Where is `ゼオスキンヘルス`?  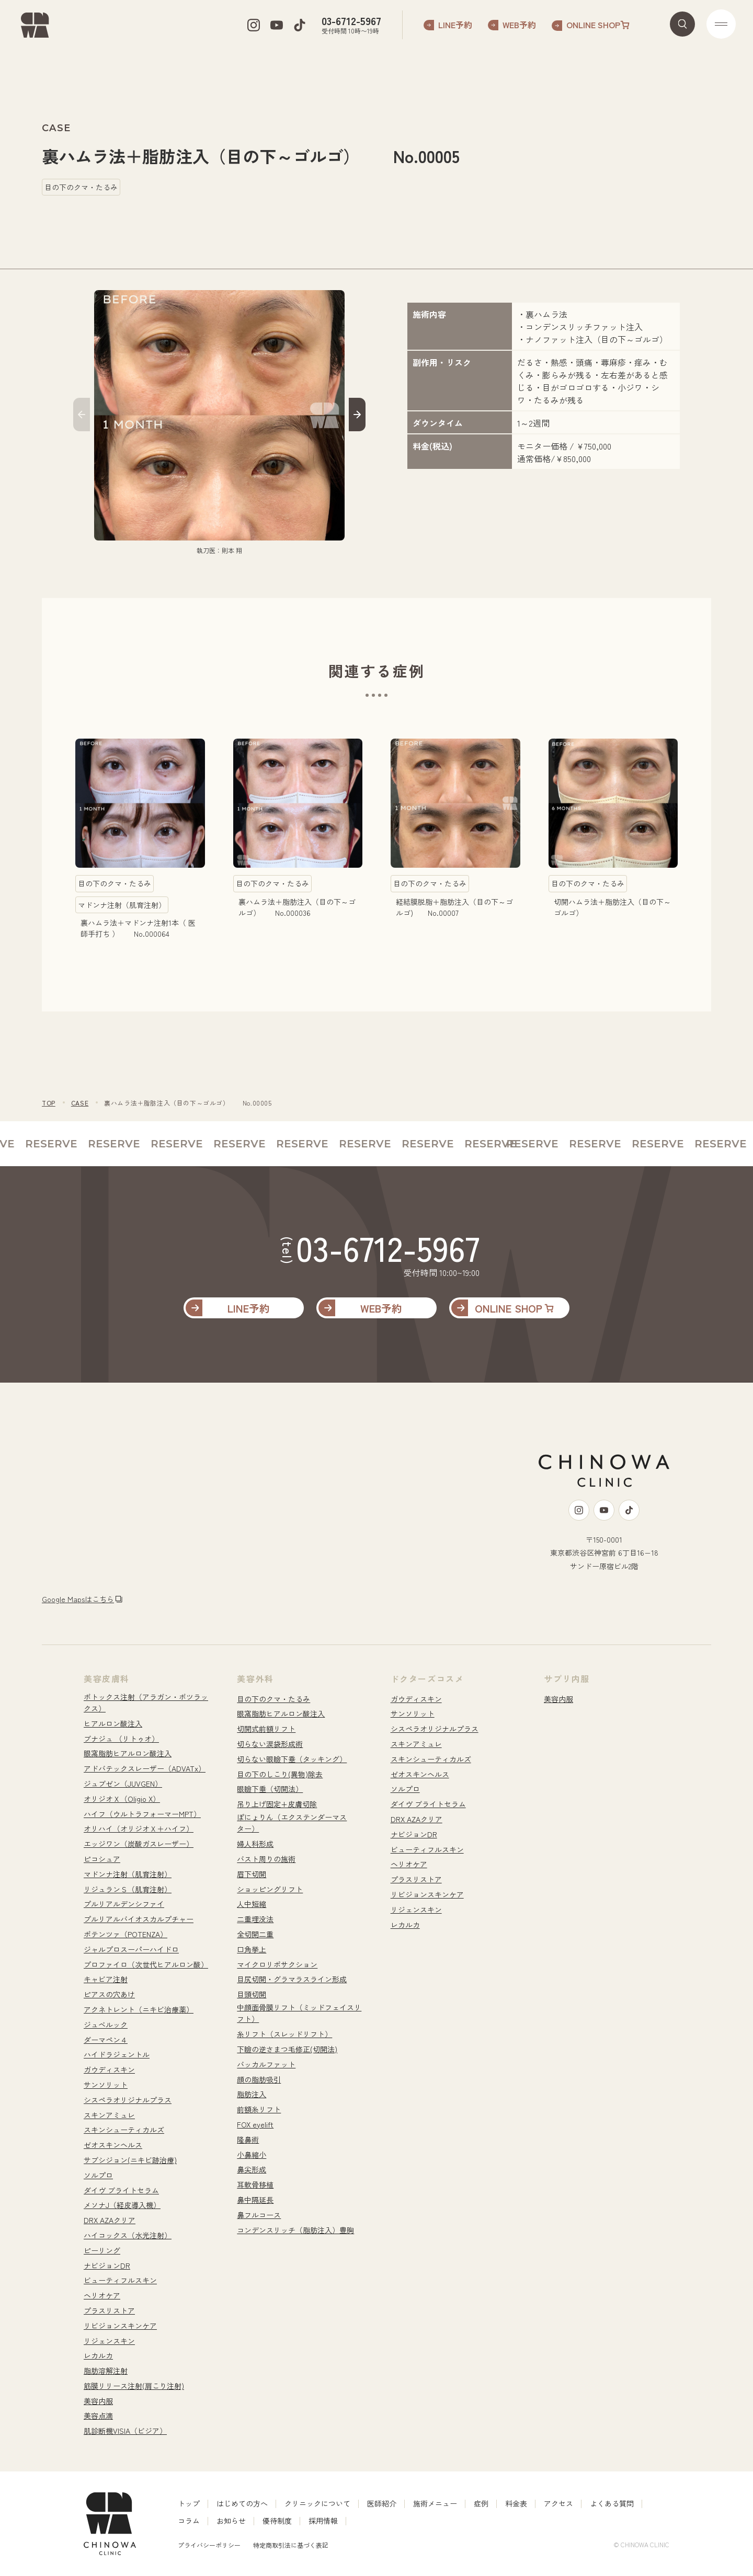 ゼオスキンヘルス is located at coordinates (113, 2145).